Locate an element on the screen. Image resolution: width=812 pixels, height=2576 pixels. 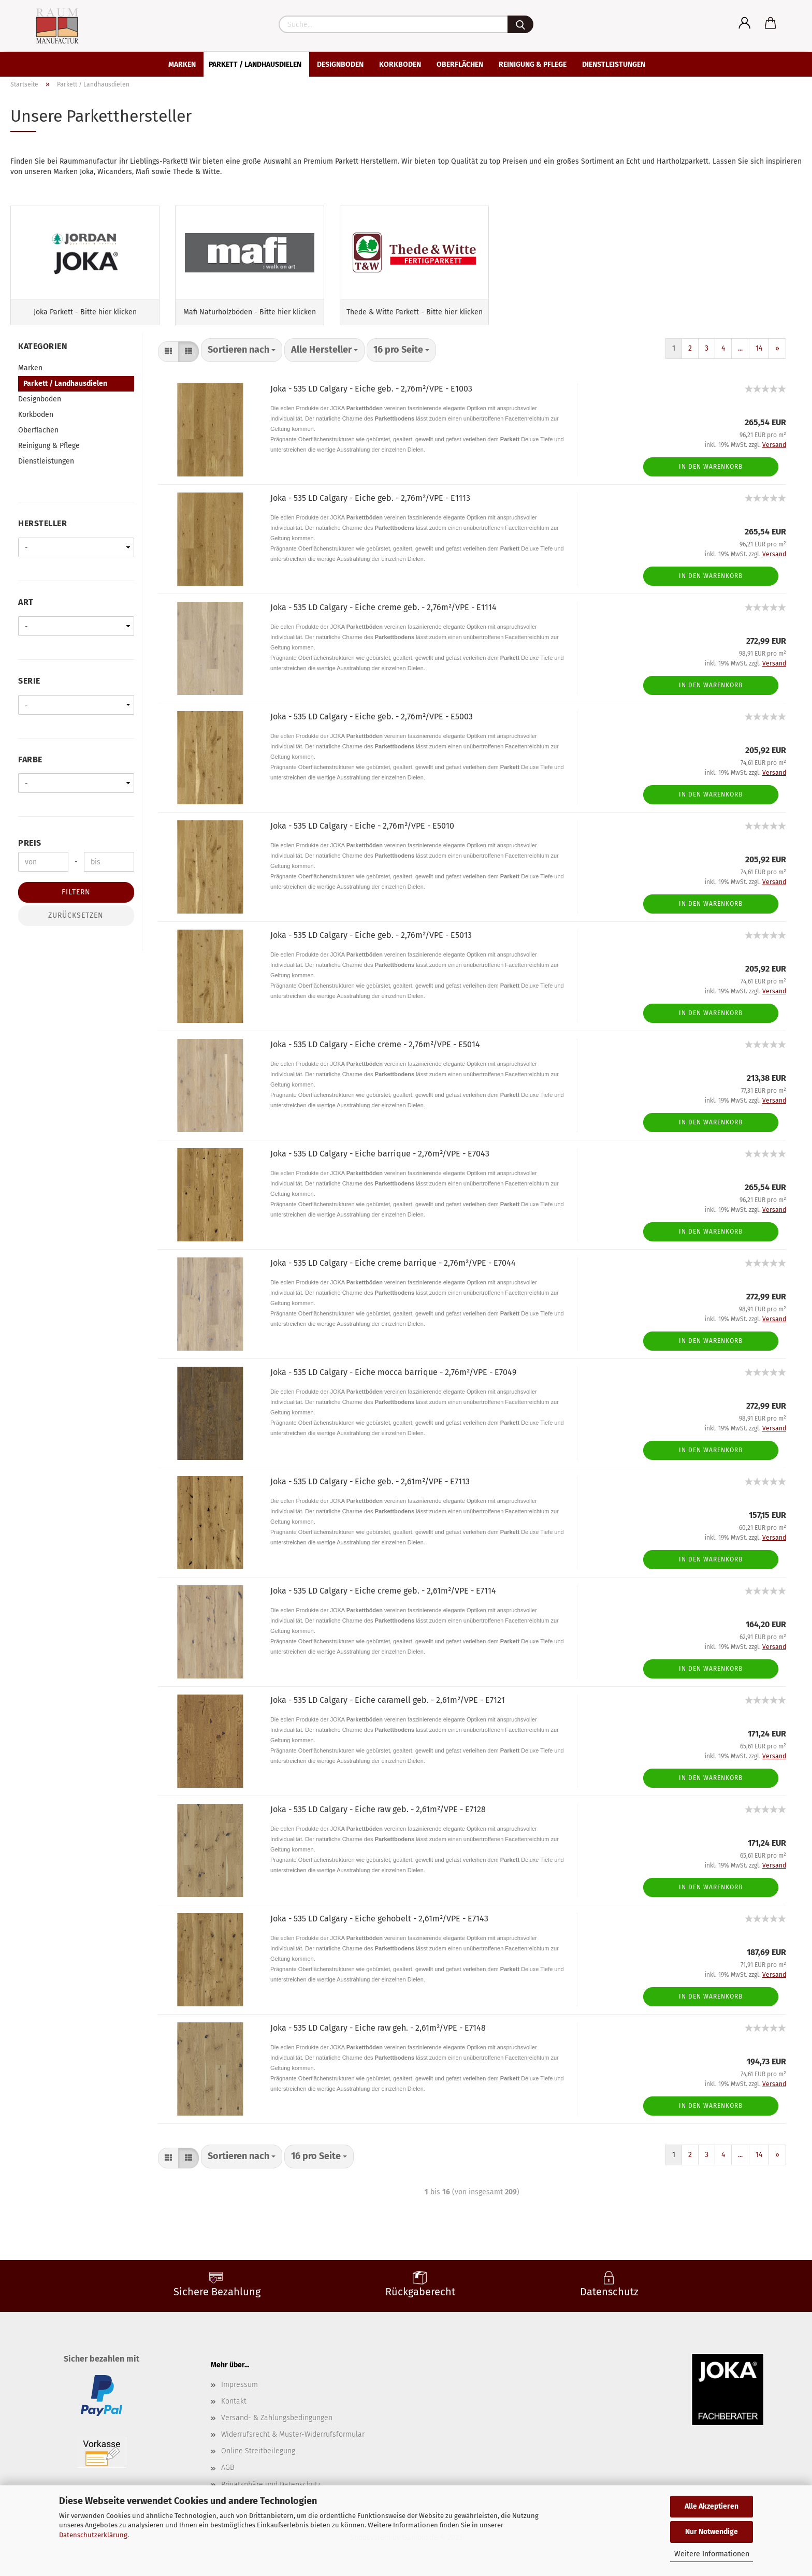
Widerrufsrecht & Muster-Widerrufsformular is located at coordinates (293, 2444).